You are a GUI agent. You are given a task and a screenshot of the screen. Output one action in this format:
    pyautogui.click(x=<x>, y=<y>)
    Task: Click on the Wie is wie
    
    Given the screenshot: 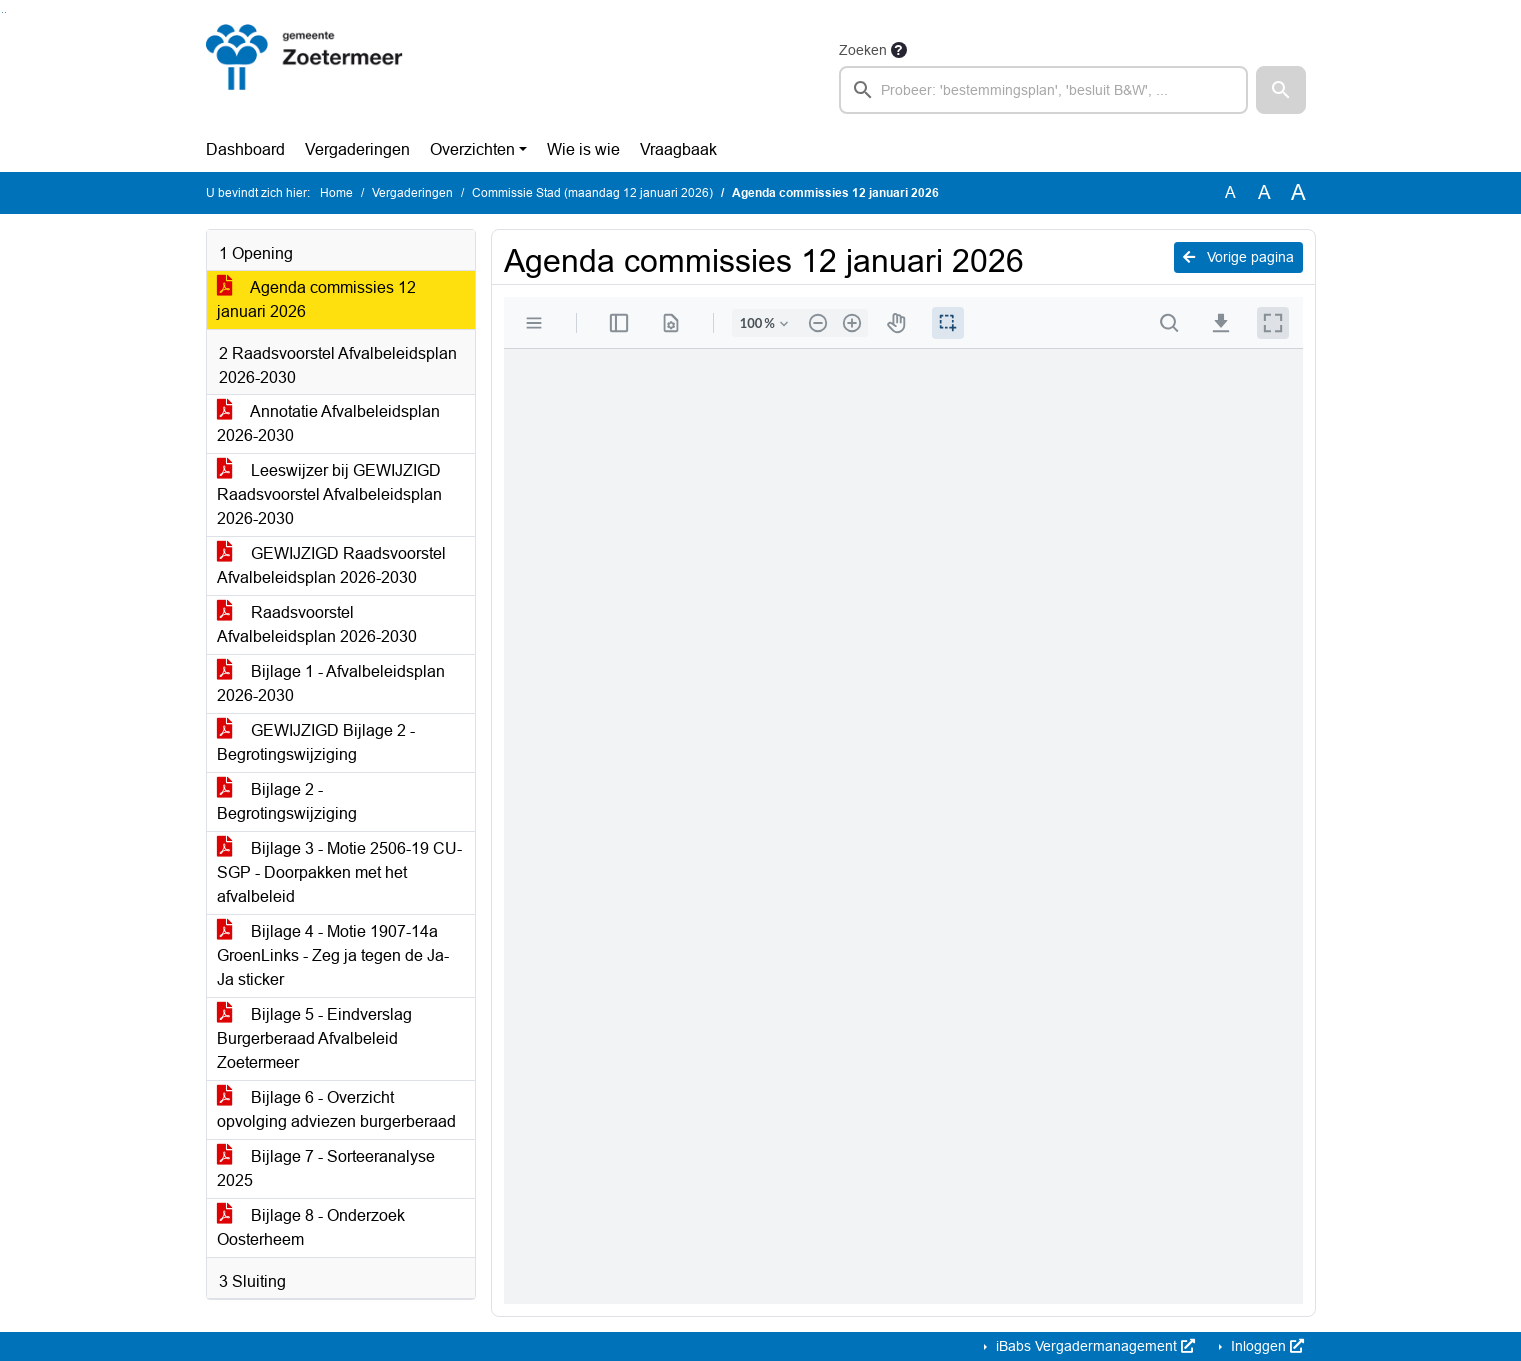 What is the action you would take?
    pyautogui.click(x=583, y=149)
    